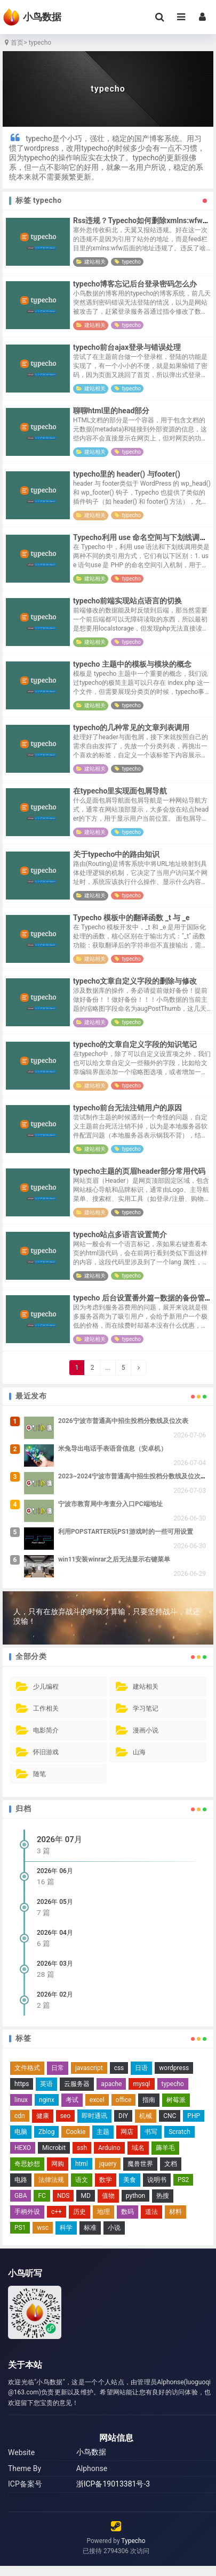 The height and width of the screenshot is (2576, 216). I want to click on cdn, so click(19, 2116).